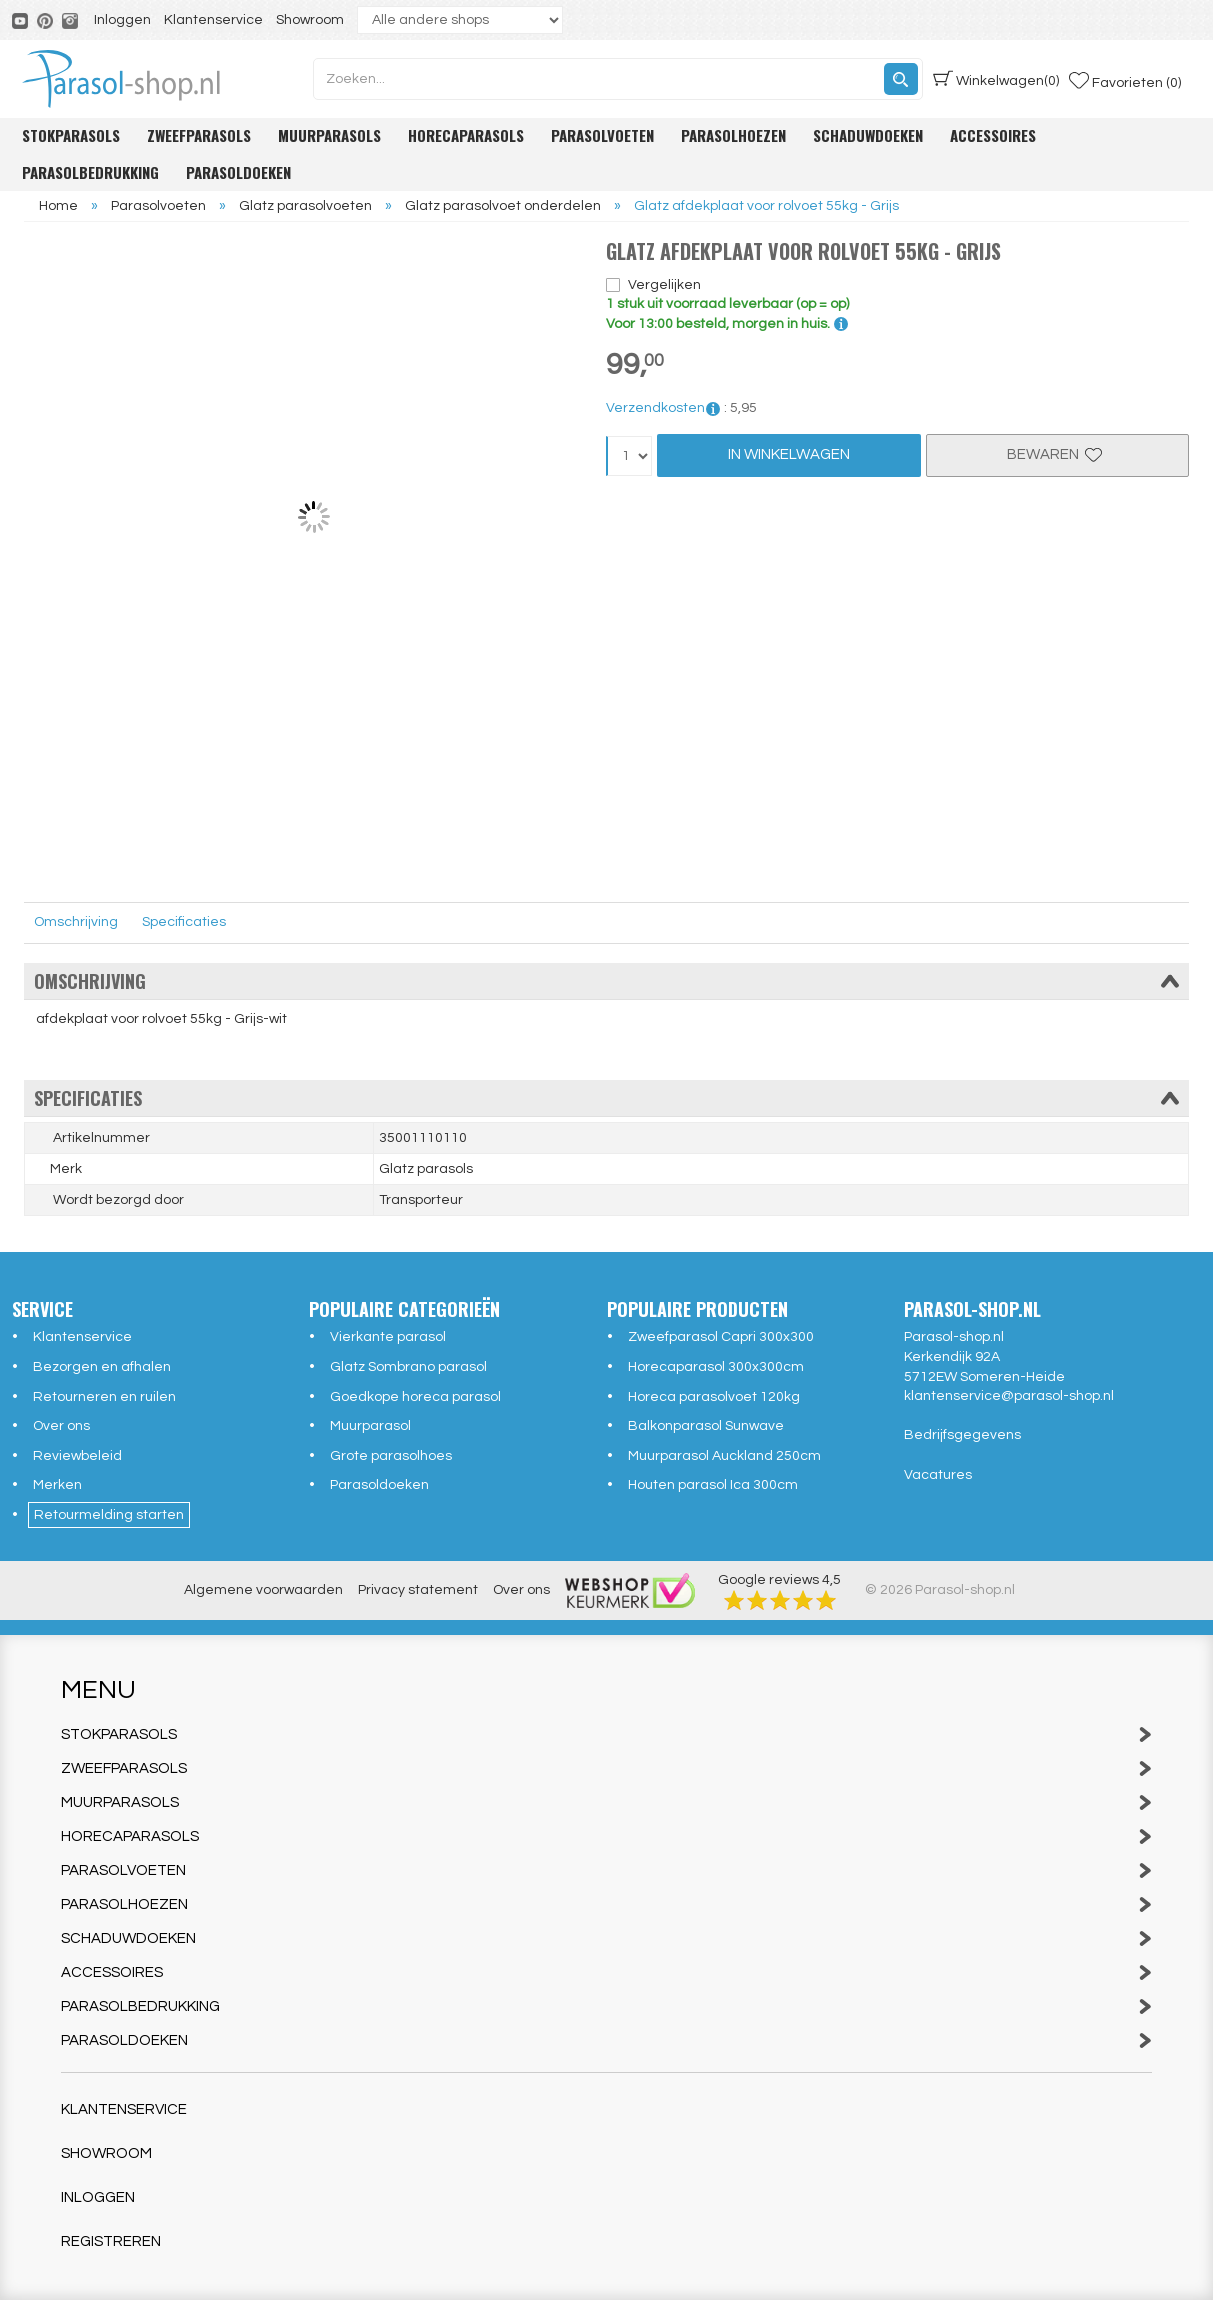  What do you see at coordinates (418, 1590) in the screenshot?
I see `Privacy statement` at bounding box center [418, 1590].